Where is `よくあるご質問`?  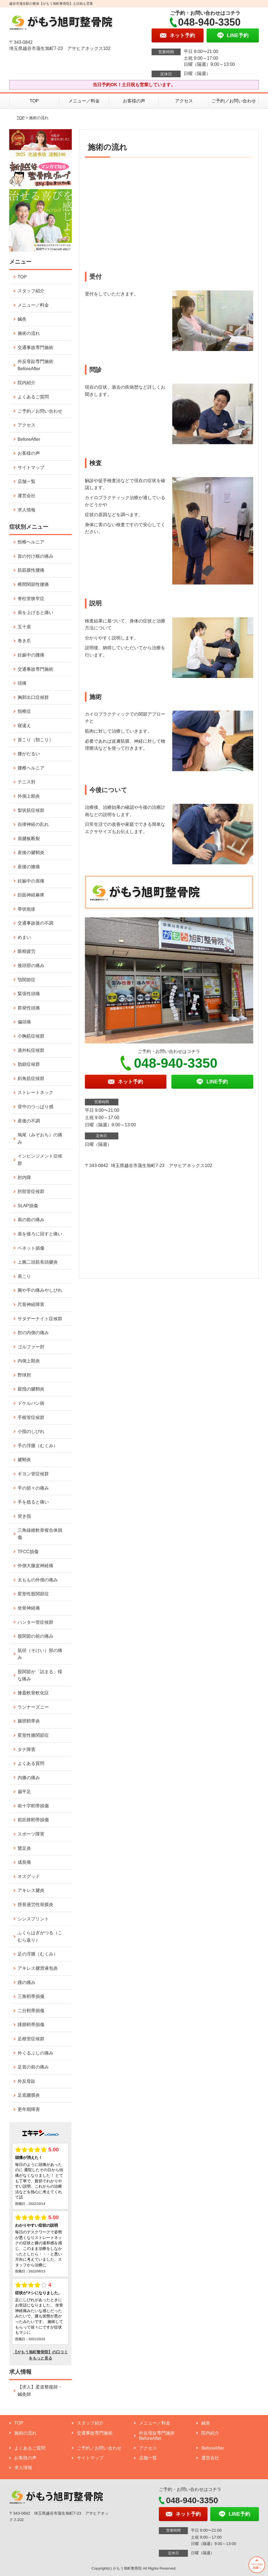
よくあるご質問 is located at coordinates (33, 397).